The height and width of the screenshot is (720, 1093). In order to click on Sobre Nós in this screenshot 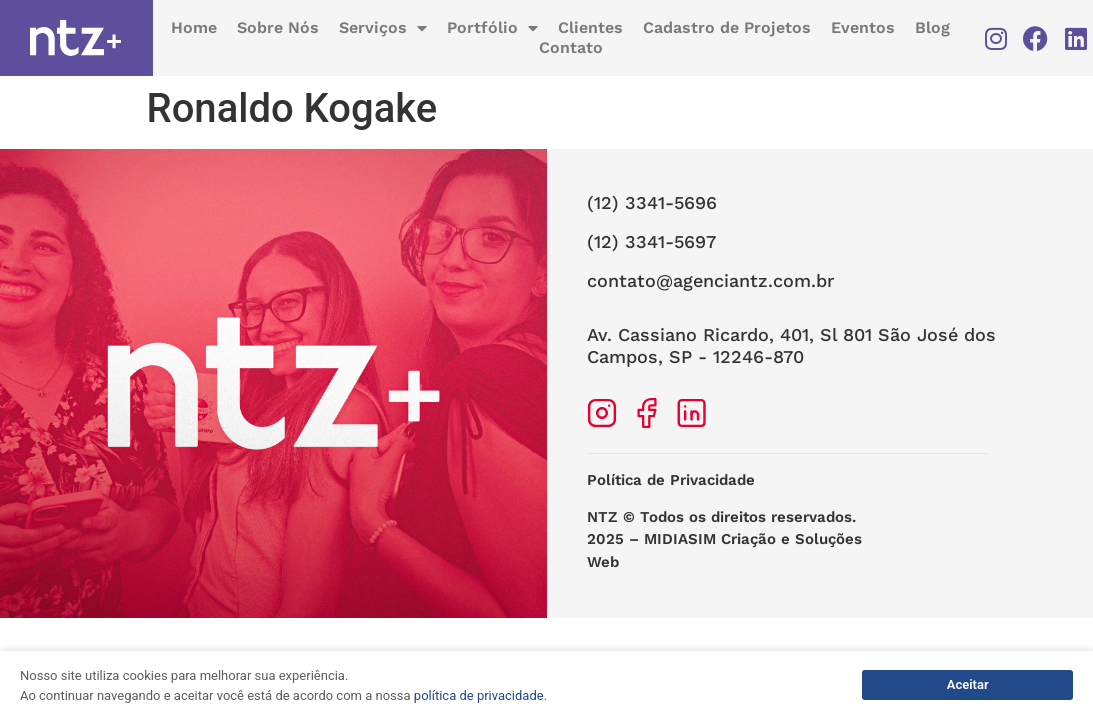, I will do `click(278, 28)`.